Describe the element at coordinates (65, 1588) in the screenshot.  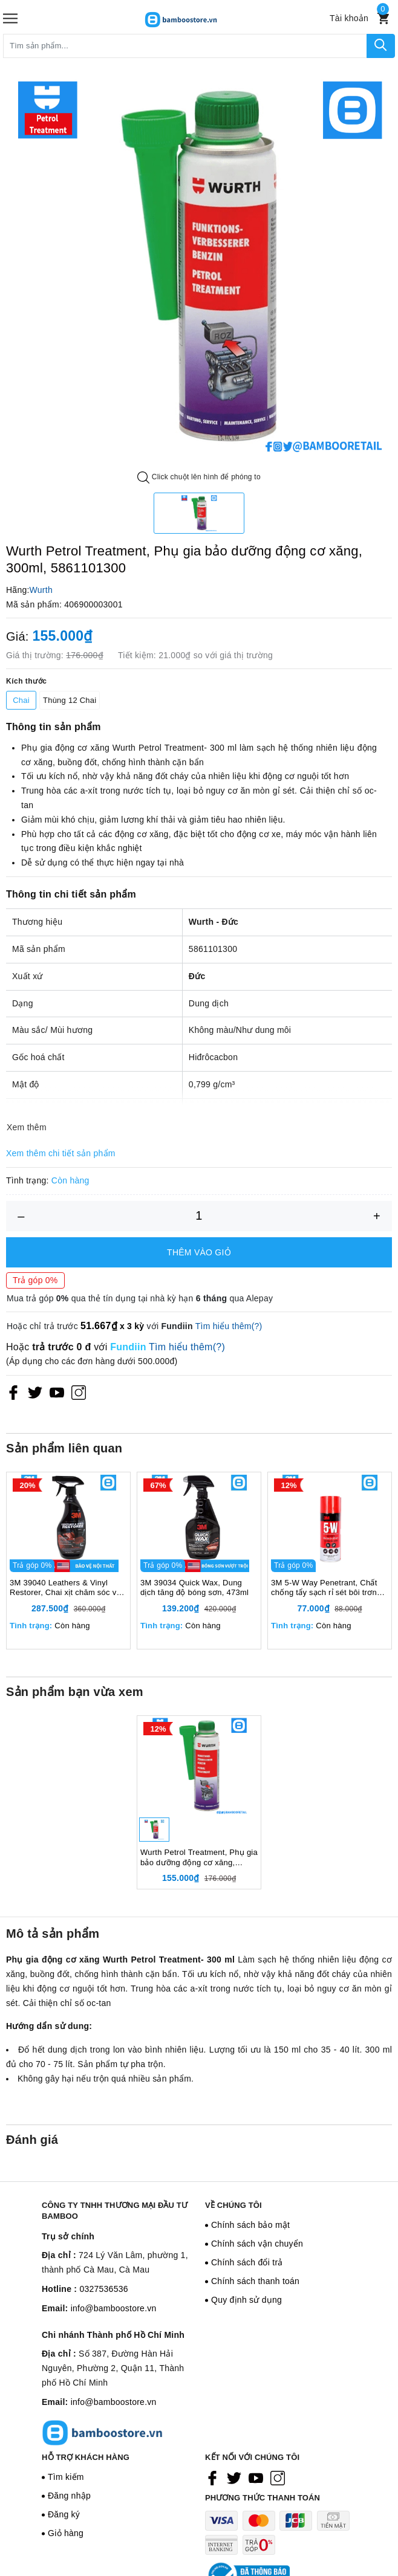
I see `3M 39040 Leathers & Vinyl Restorer, Chai xịt chăm sóc và bảo vệ nội thất ô tô, 473ml` at that location.